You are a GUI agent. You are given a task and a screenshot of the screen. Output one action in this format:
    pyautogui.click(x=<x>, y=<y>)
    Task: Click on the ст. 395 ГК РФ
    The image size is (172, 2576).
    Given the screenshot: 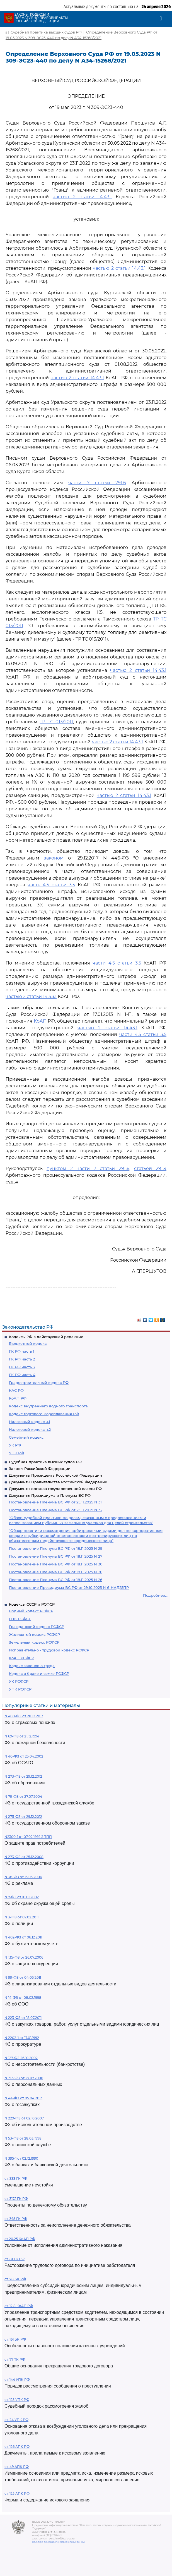 What is the action you would take?
    pyautogui.click(x=15, y=2219)
    